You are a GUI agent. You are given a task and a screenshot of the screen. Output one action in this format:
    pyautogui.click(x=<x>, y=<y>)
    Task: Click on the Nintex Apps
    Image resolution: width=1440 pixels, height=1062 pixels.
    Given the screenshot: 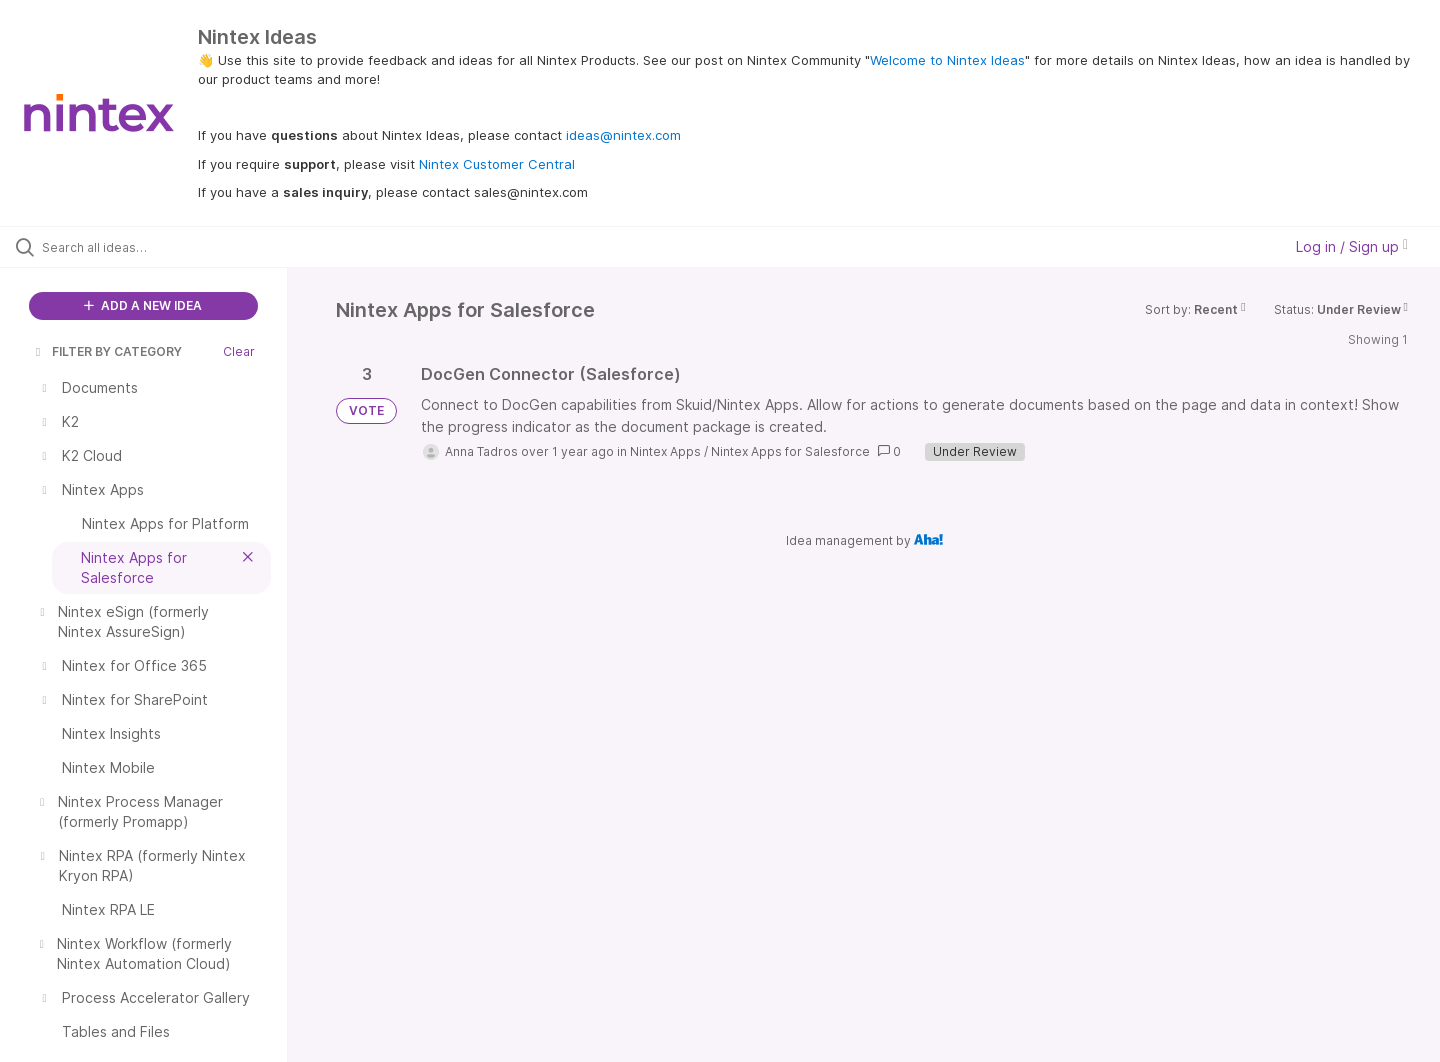 What is the action you would take?
    pyautogui.click(x=665, y=451)
    